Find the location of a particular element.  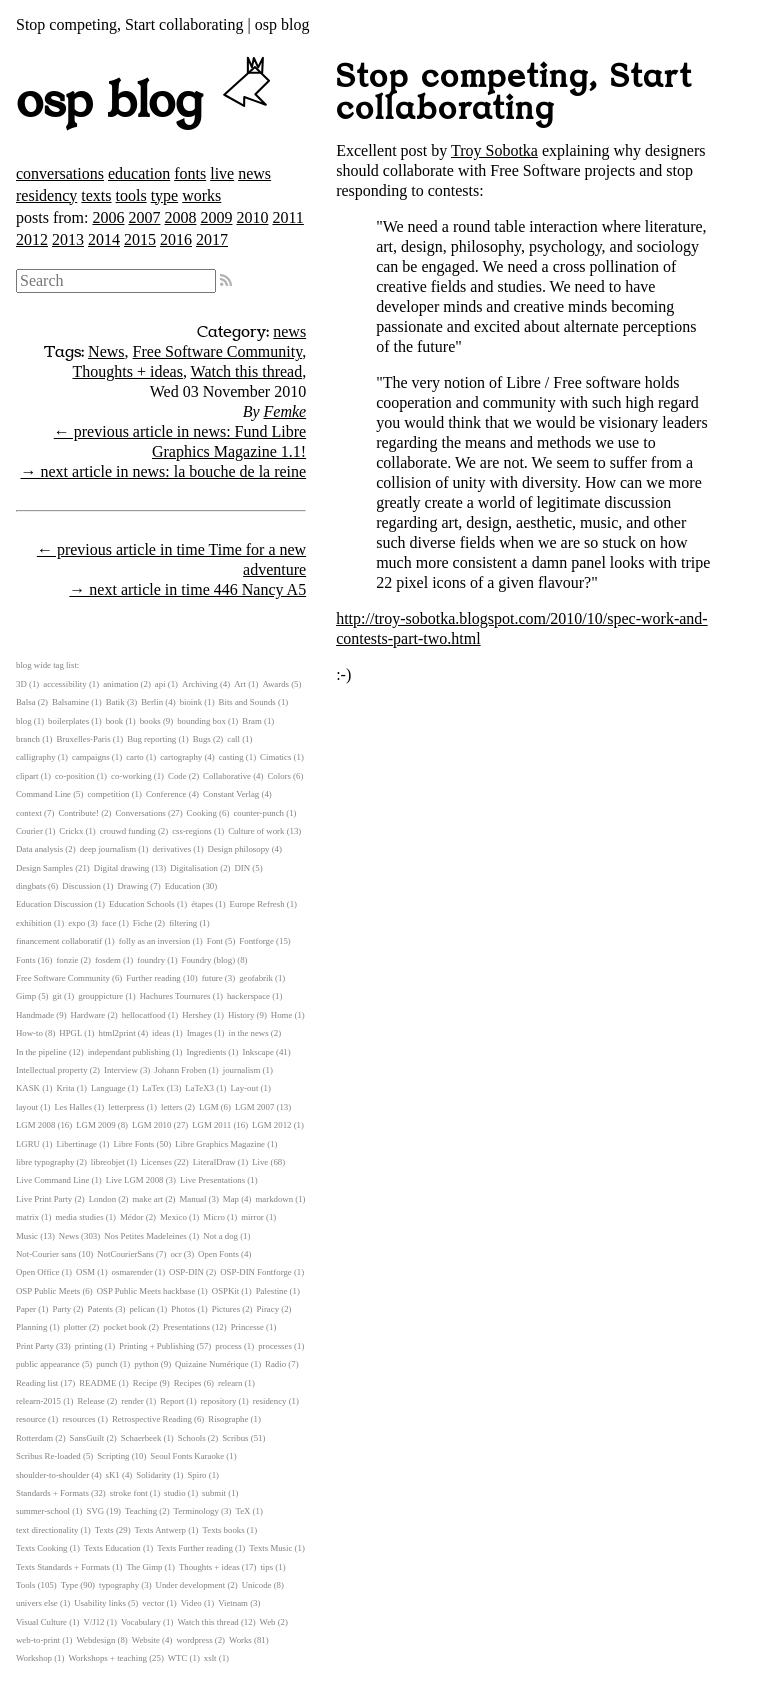

Libertinage is located at coordinates (76, 1144).